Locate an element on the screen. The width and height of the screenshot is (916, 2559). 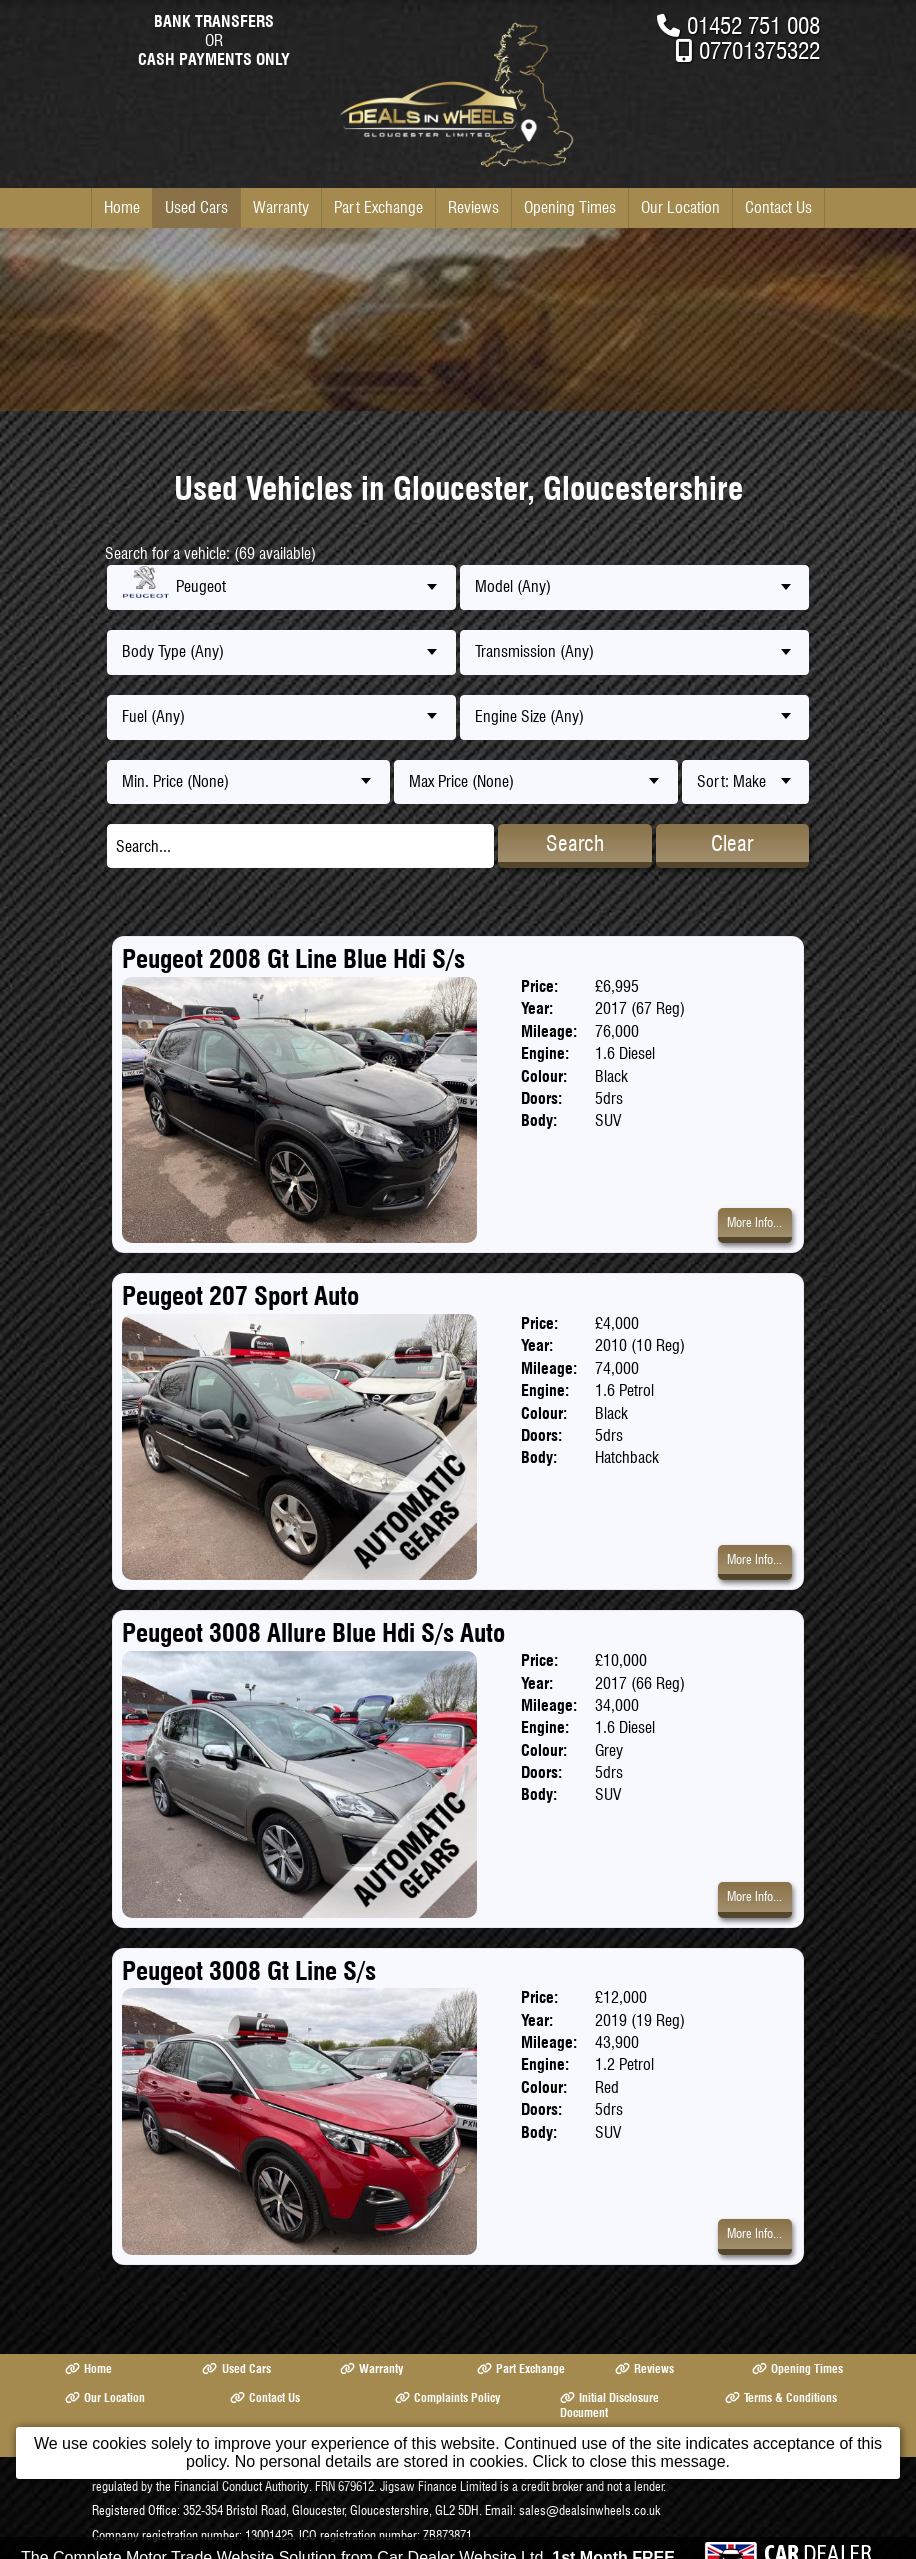
Warranty is located at coordinates (281, 207).